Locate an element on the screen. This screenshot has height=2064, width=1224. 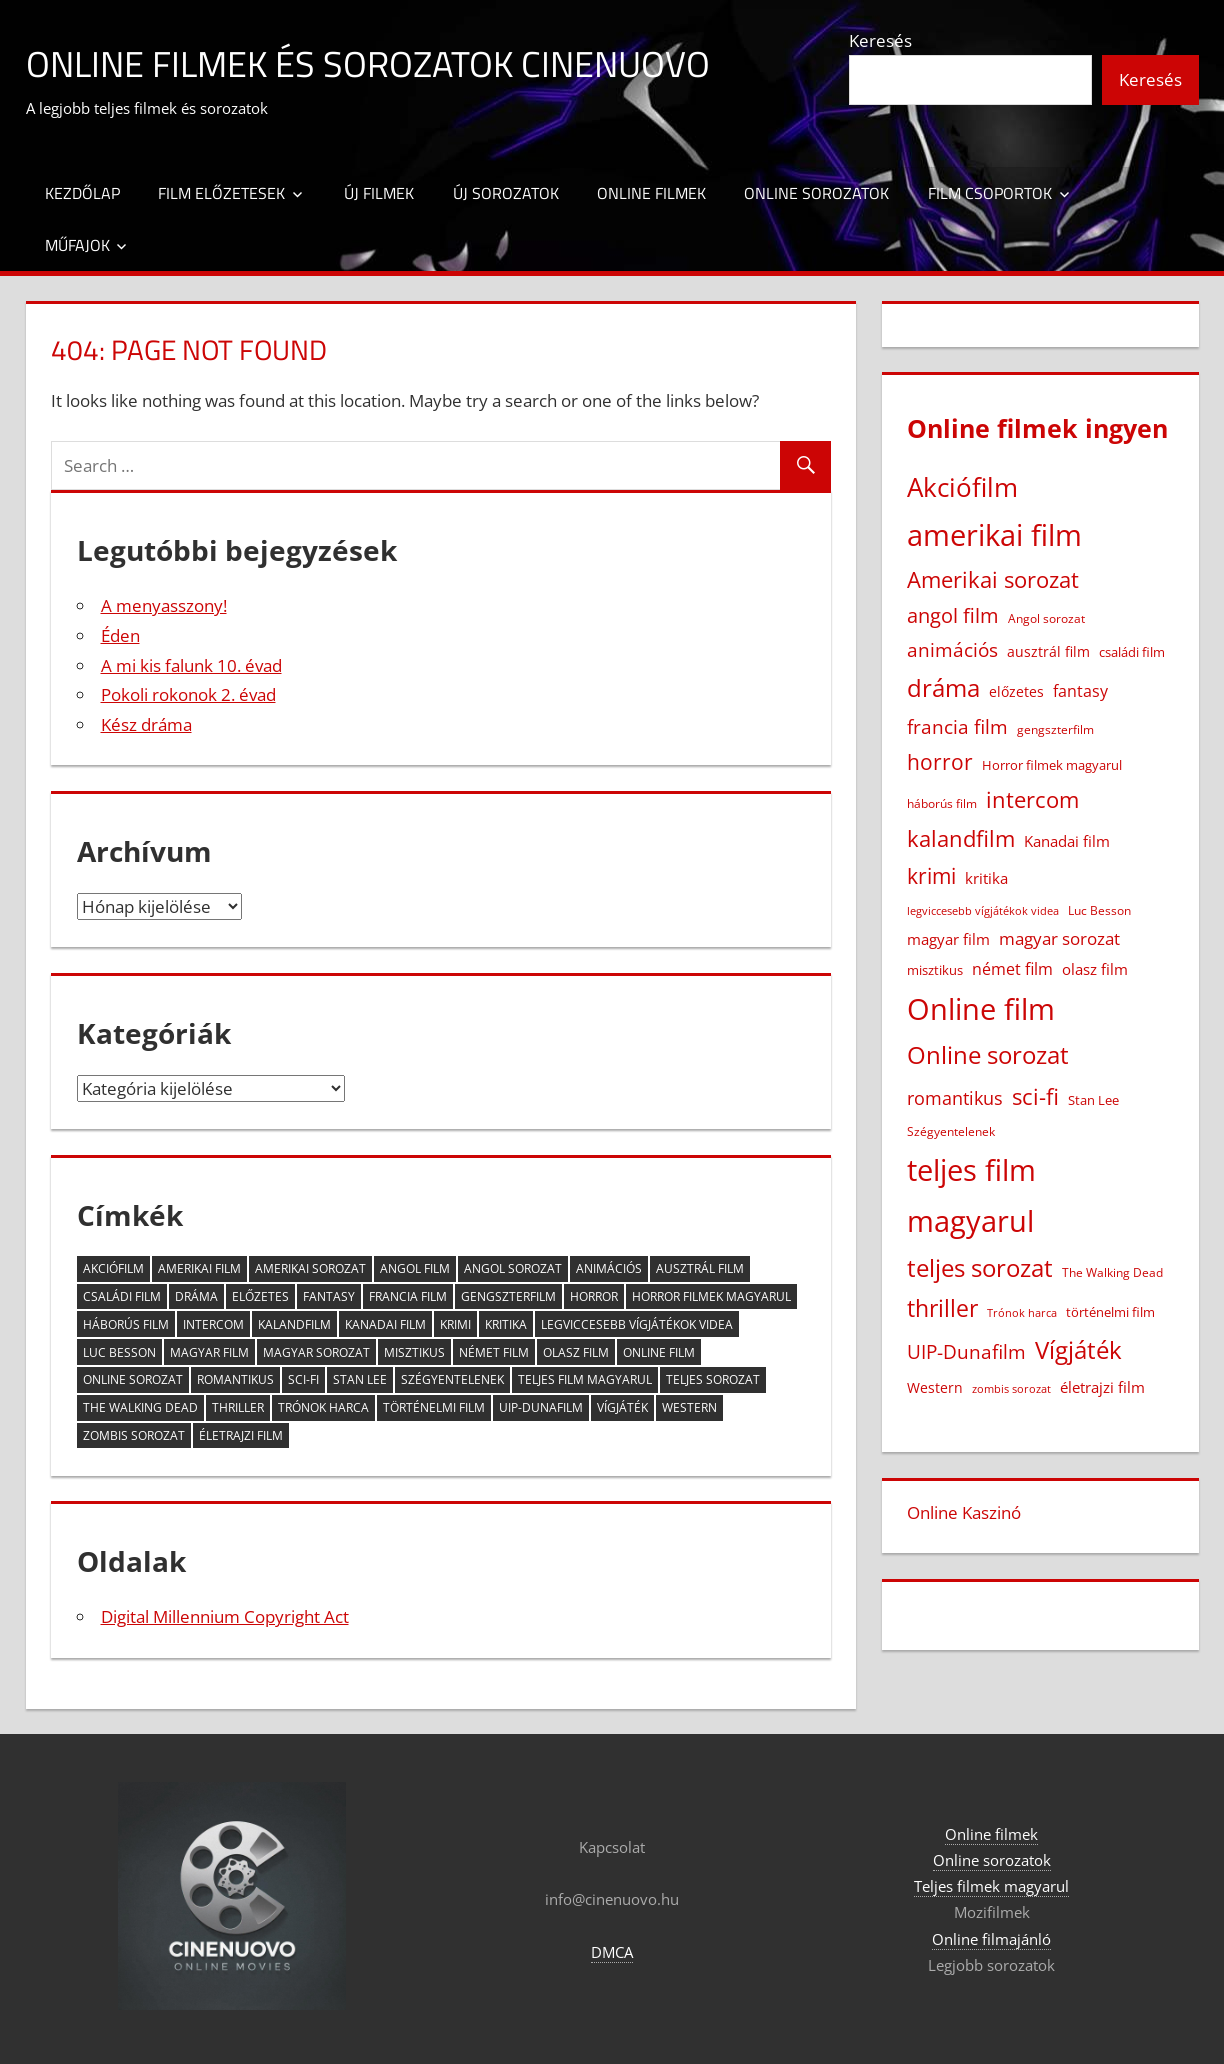
The Walking Dead [The Walking Dead (15 elem)] is located at coordinates (140, 1407).